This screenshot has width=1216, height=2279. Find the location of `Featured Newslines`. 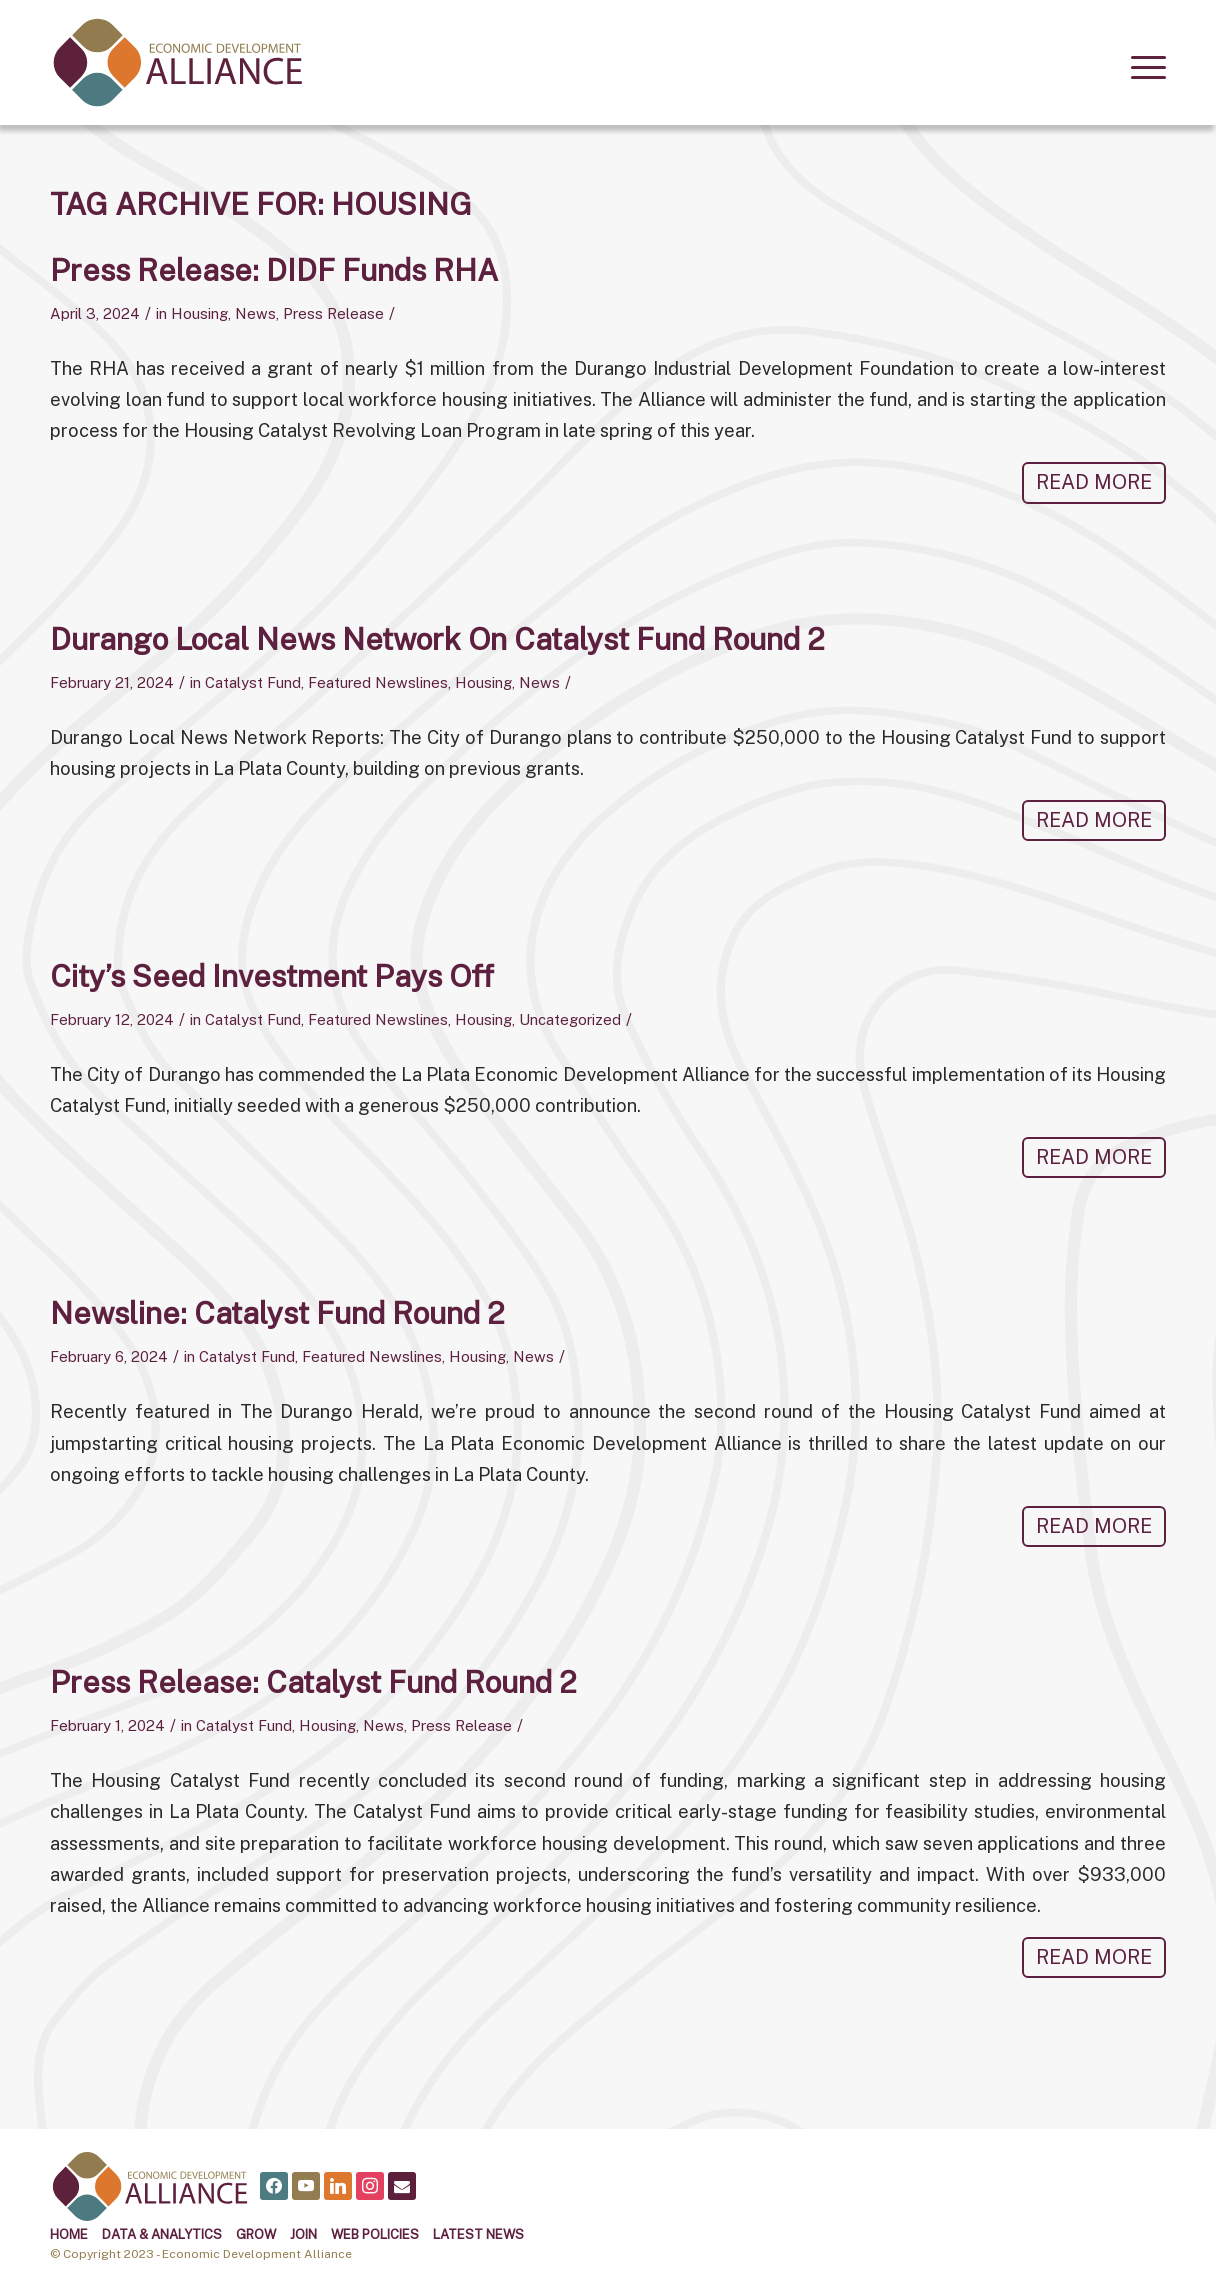

Featured Newslines is located at coordinates (378, 682).